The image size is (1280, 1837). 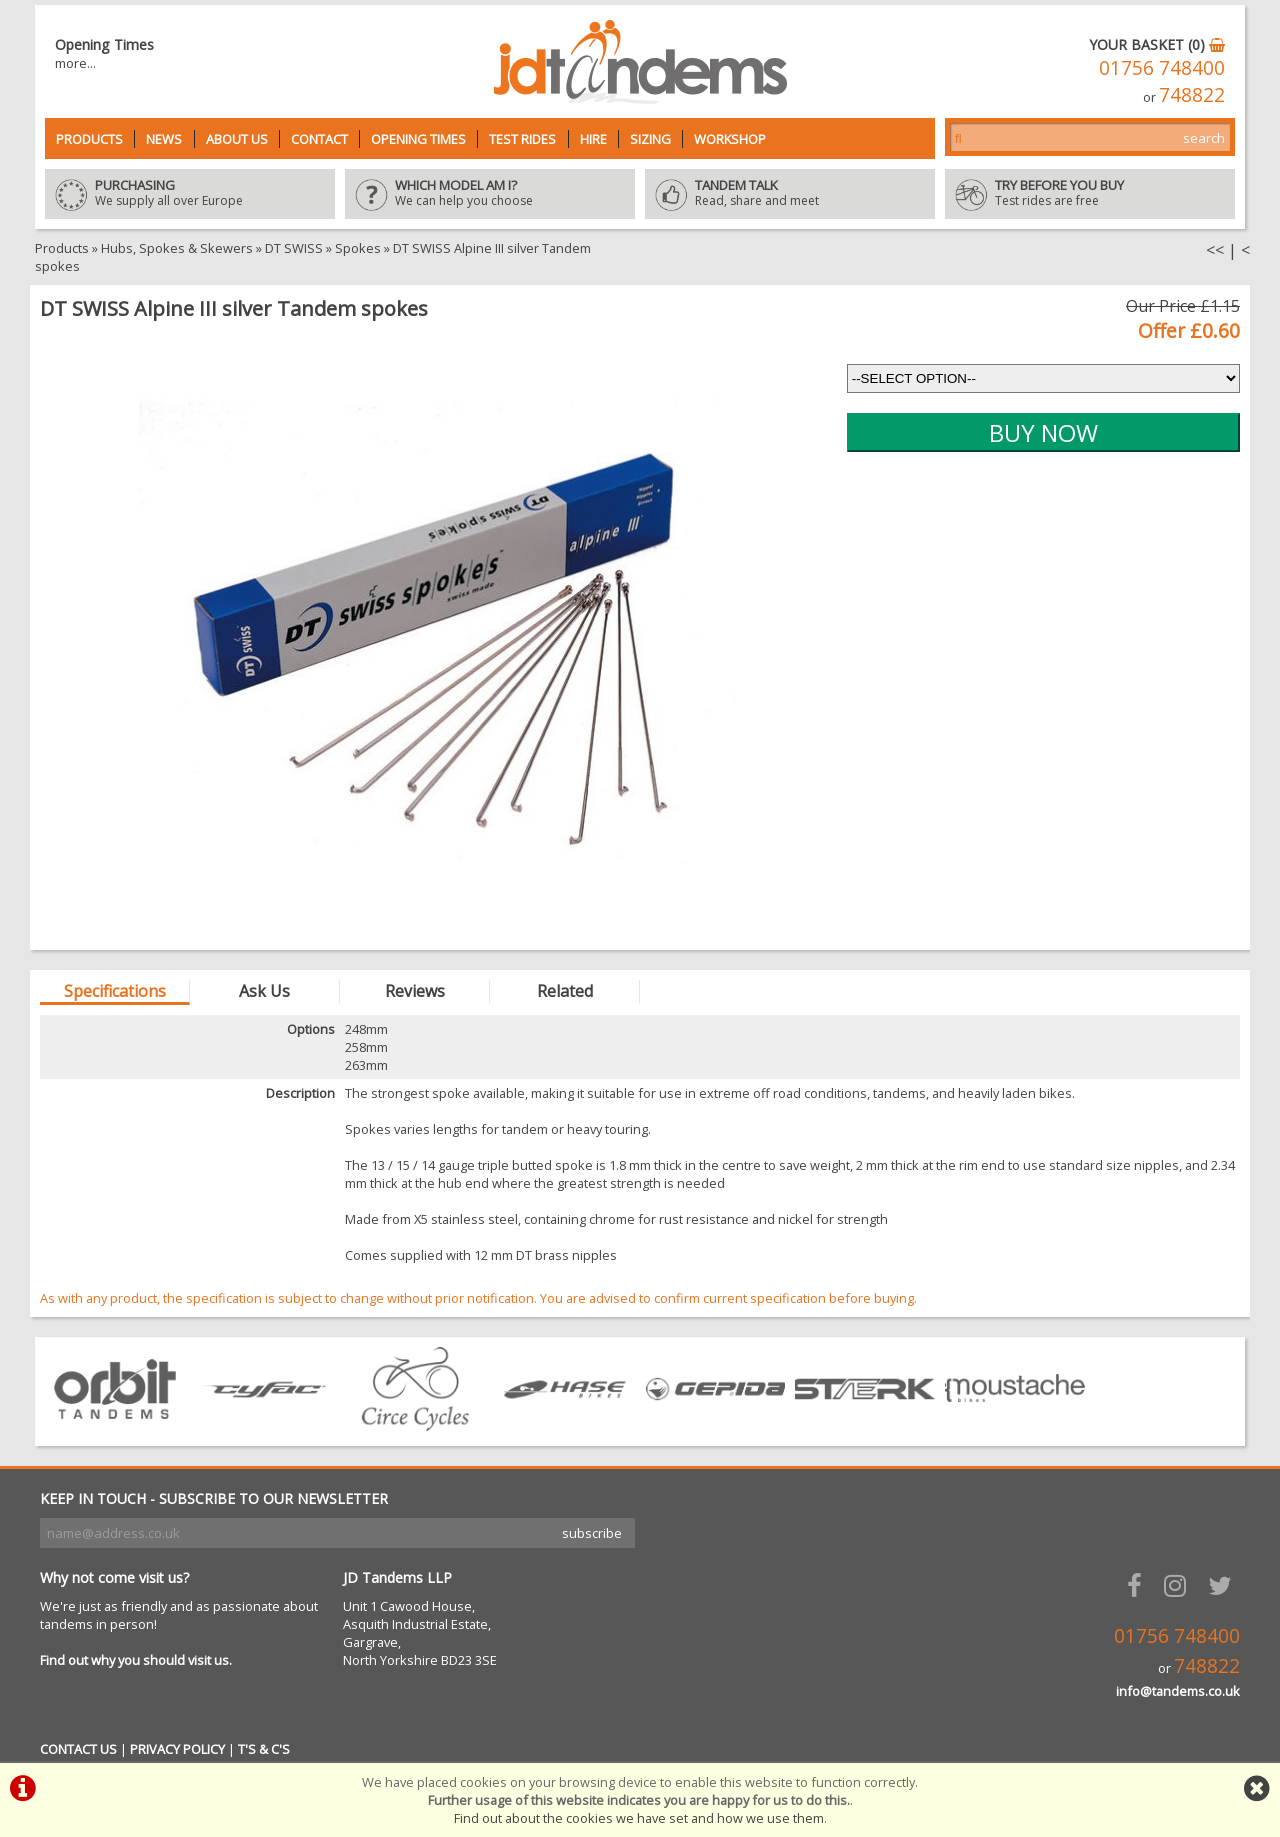 I want to click on News, so click(x=164, y=139).